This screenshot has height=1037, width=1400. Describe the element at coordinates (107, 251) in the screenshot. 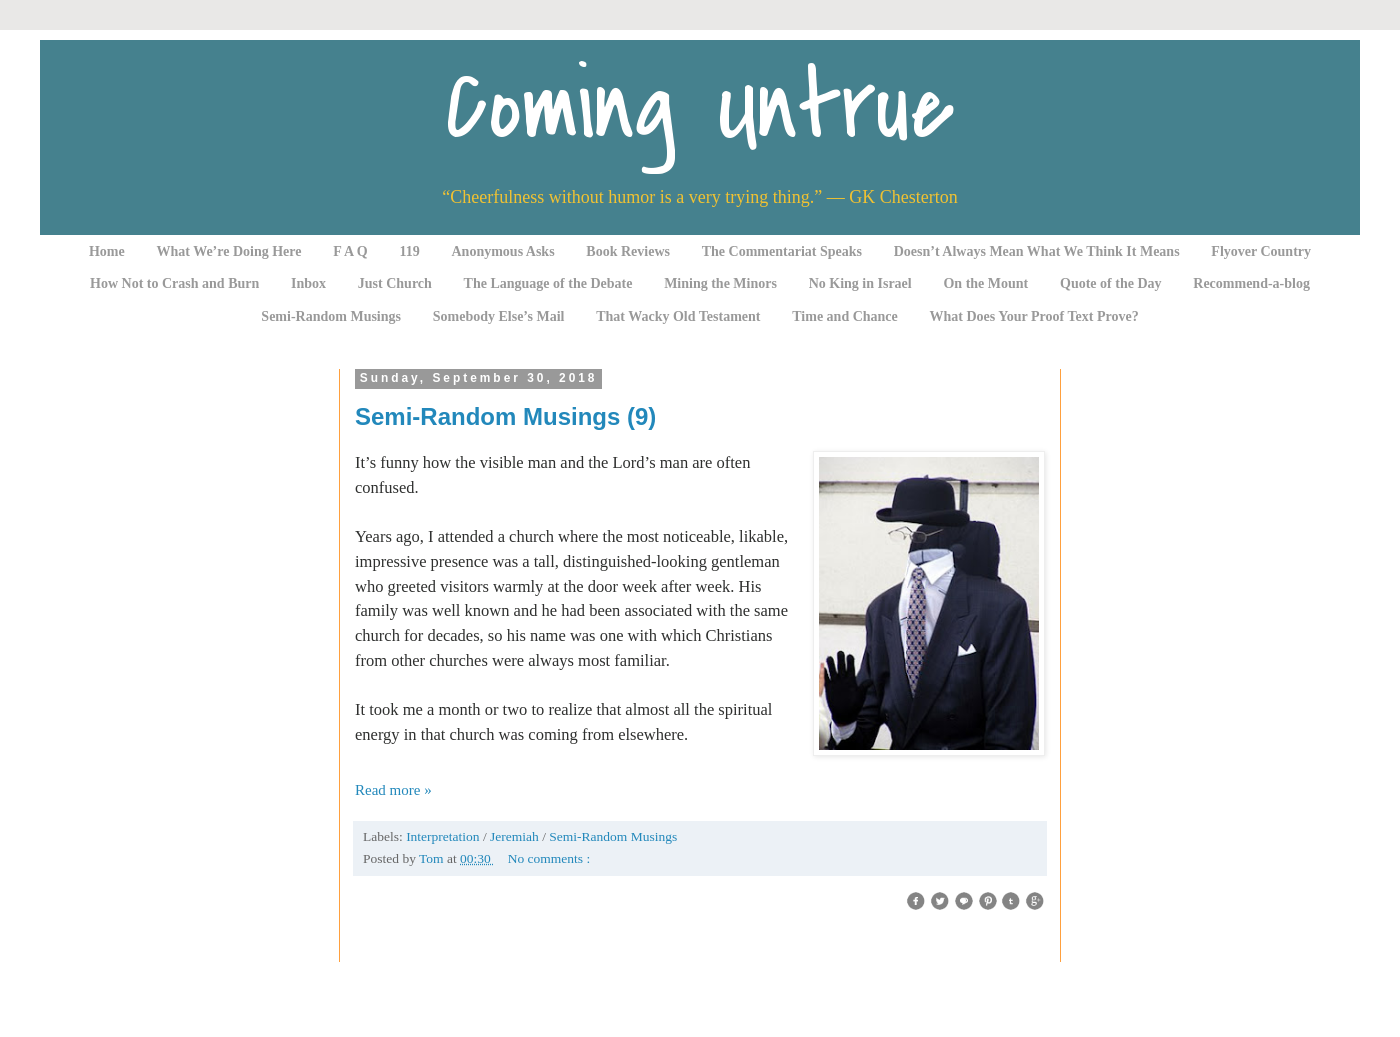

I see `Home` at that location.